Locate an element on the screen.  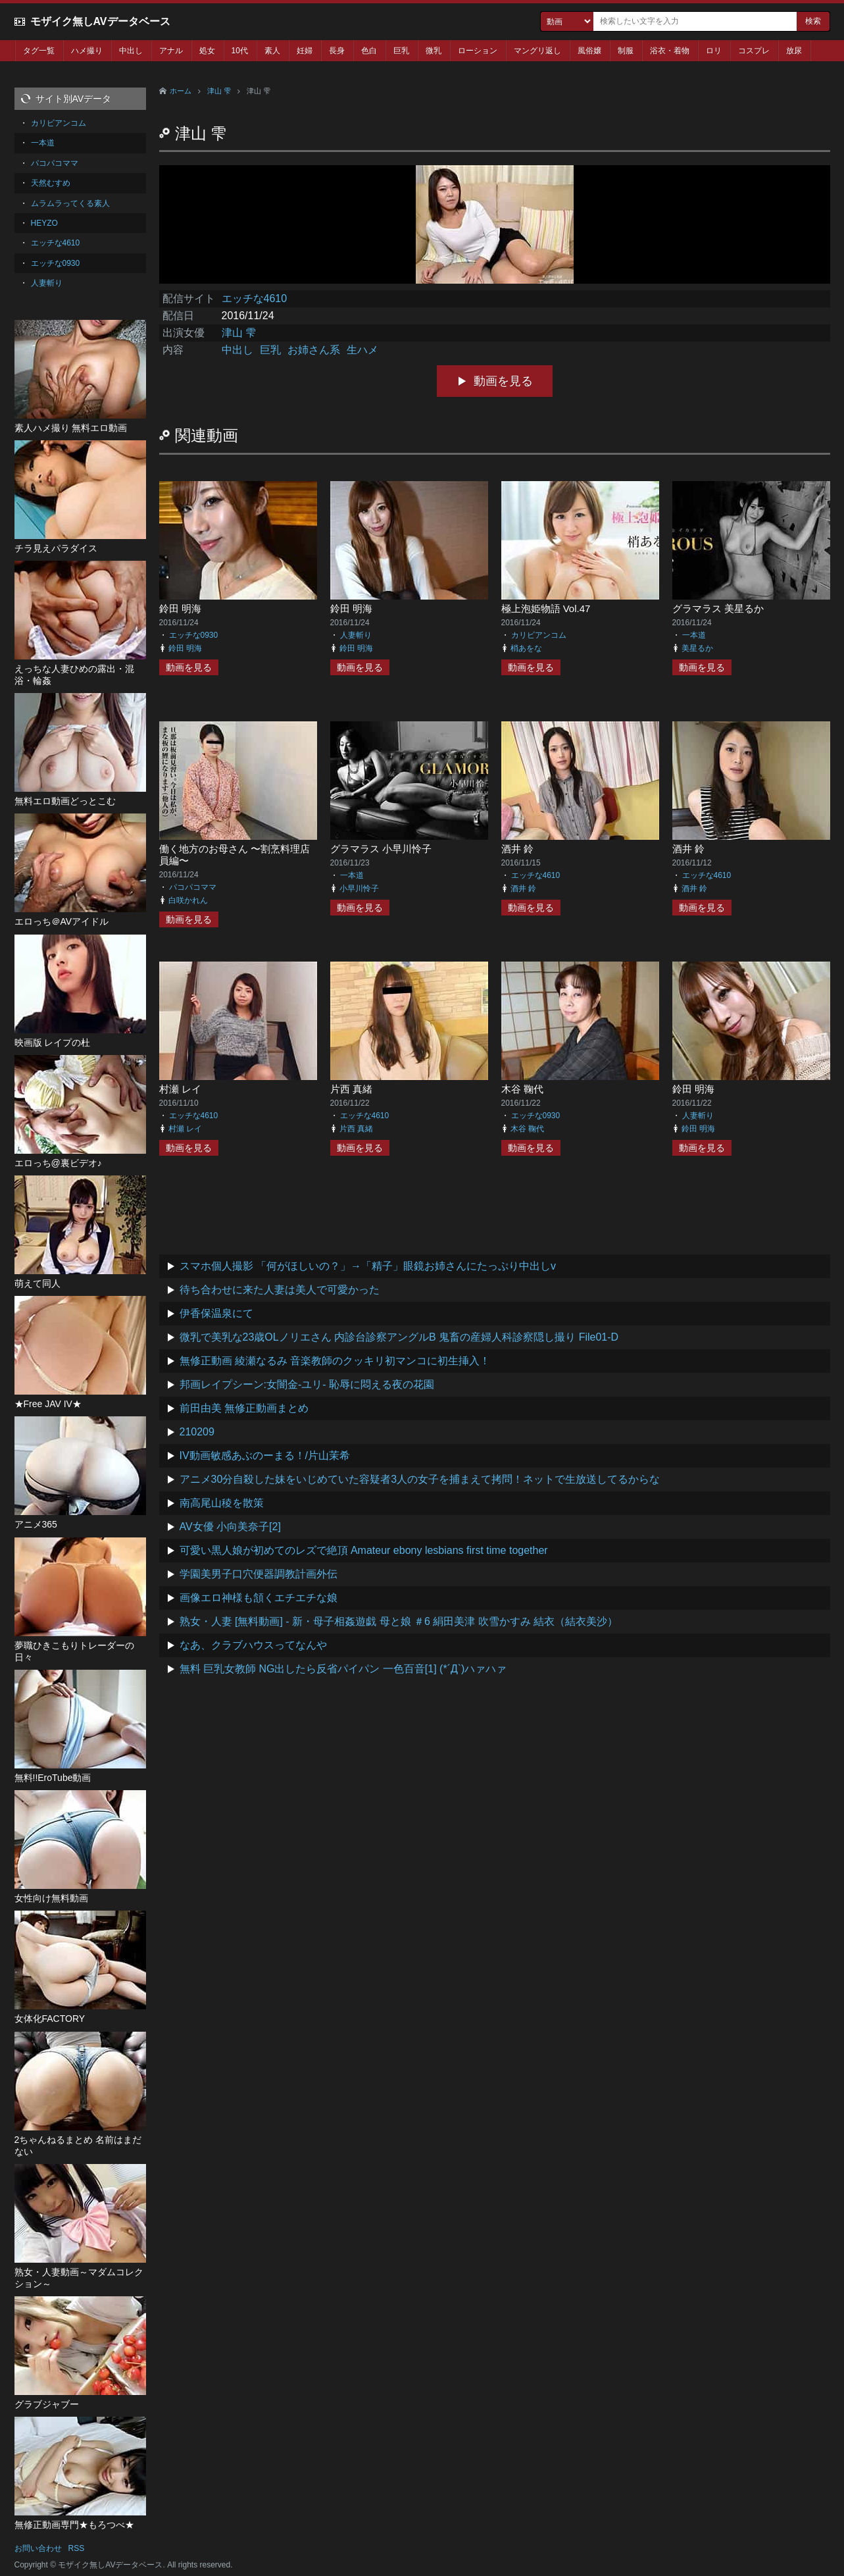
学園美男子口穴便器調教計画外伝 is located at coordinates (258, 1574).